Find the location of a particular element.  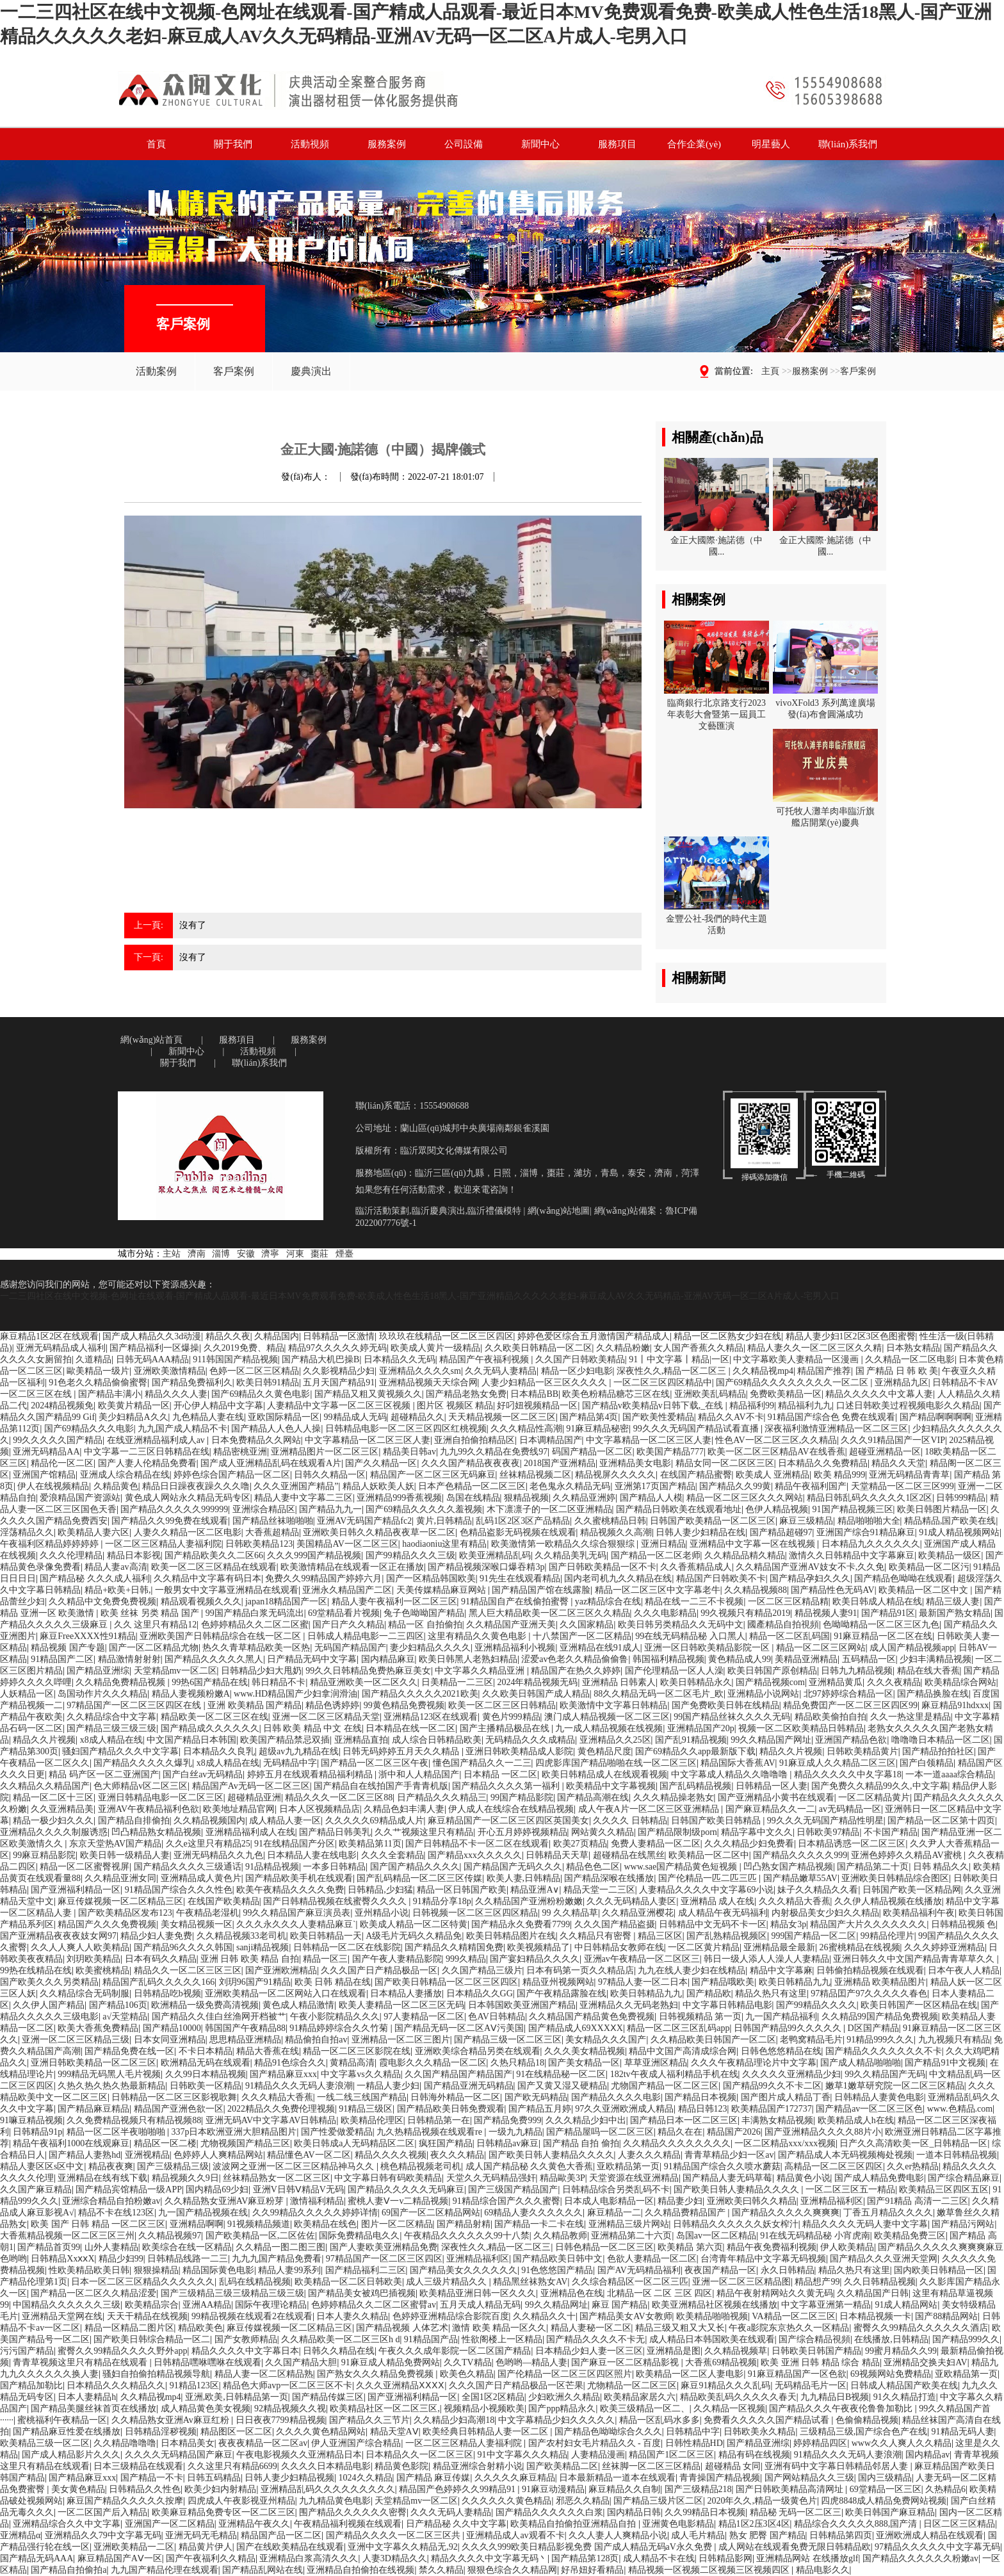

久道精品 is located at coordinates (93, 1359).